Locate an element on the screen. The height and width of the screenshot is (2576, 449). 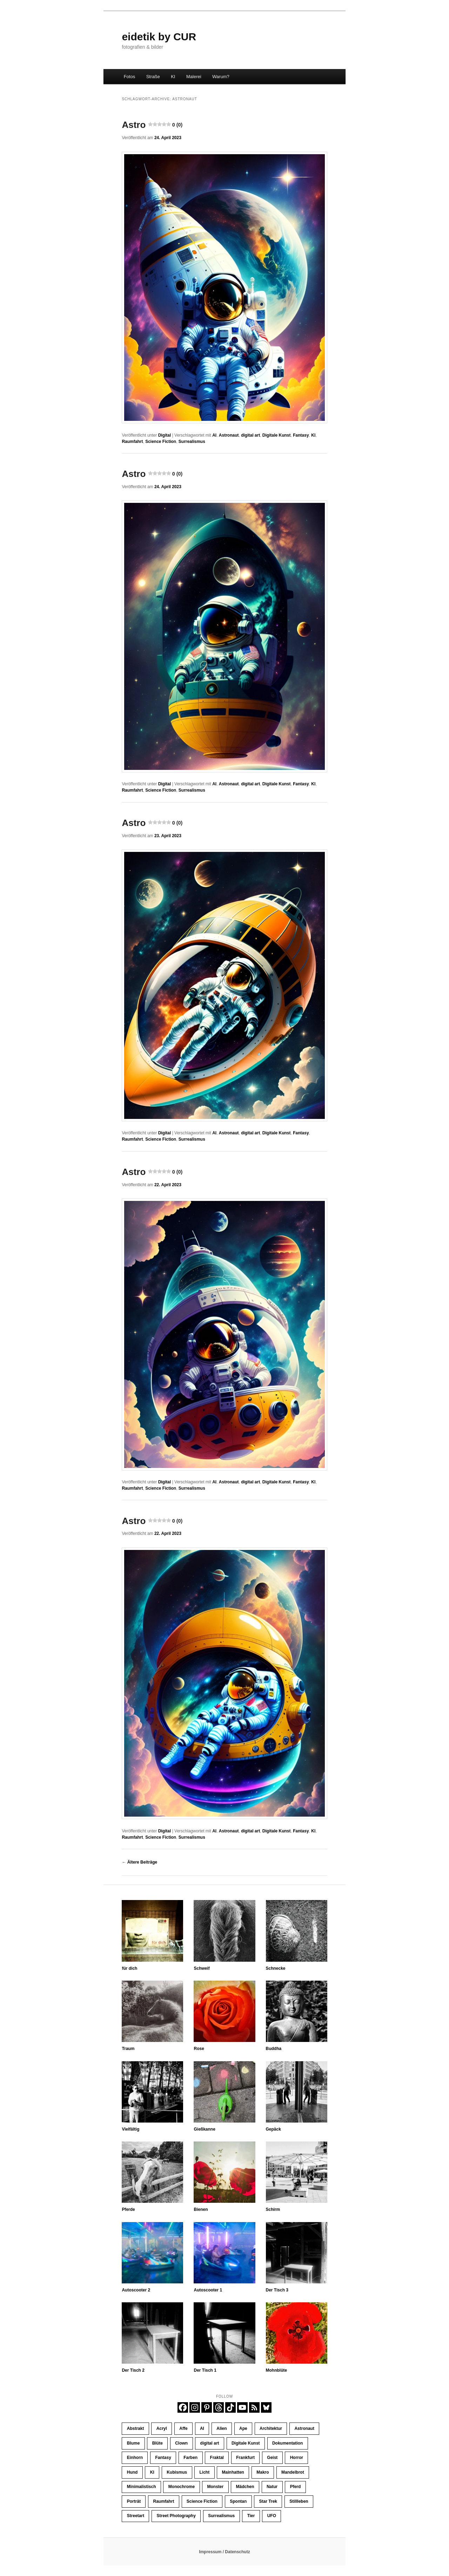
Rose is located at coordinates (199, 2048).